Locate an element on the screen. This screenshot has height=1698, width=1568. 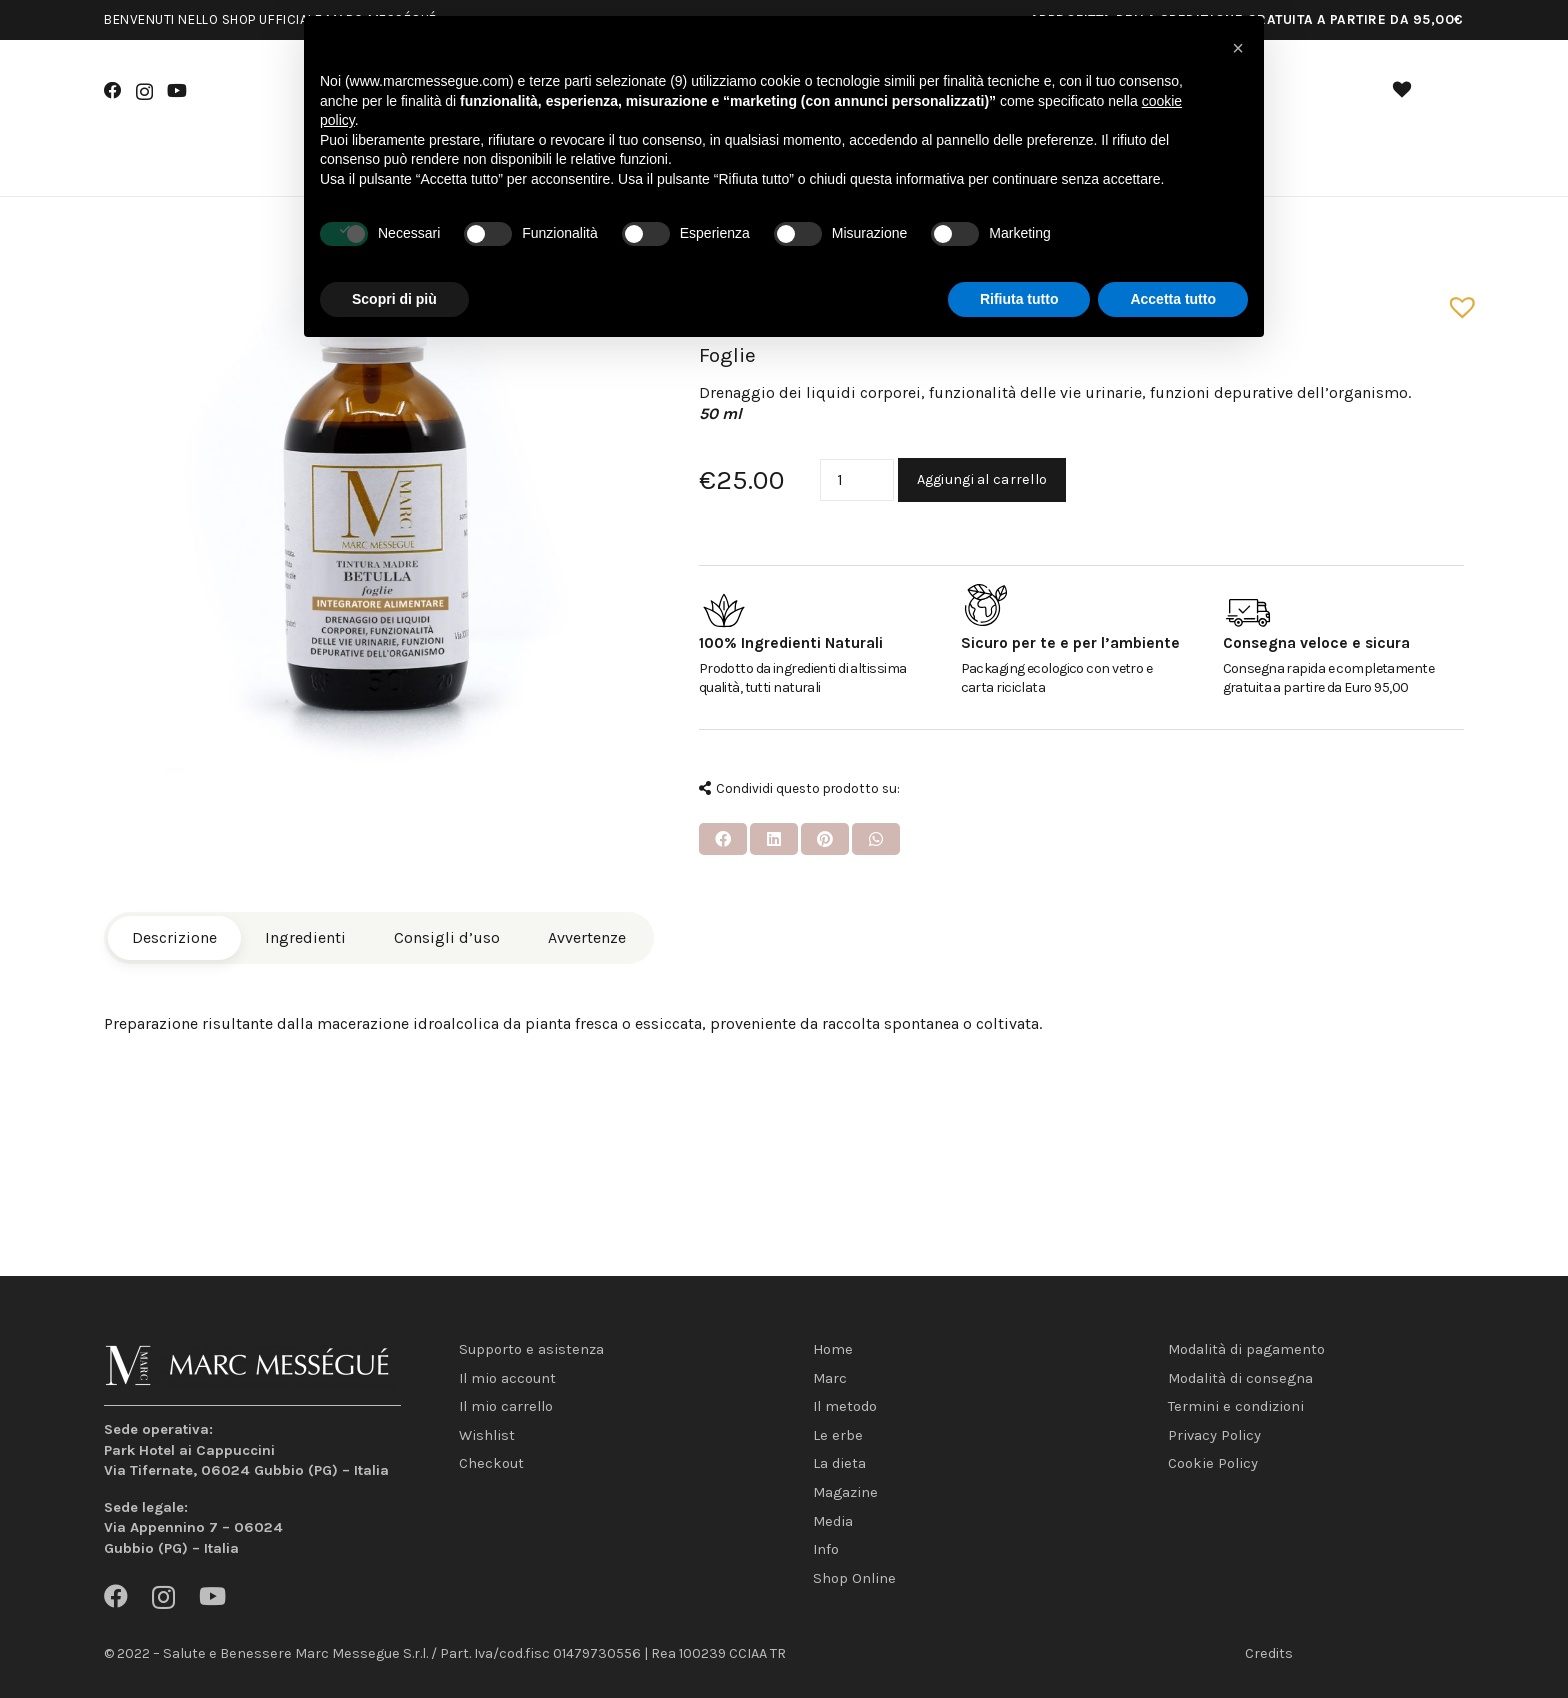
[Condividilo] is located at coordinates (723, 839).